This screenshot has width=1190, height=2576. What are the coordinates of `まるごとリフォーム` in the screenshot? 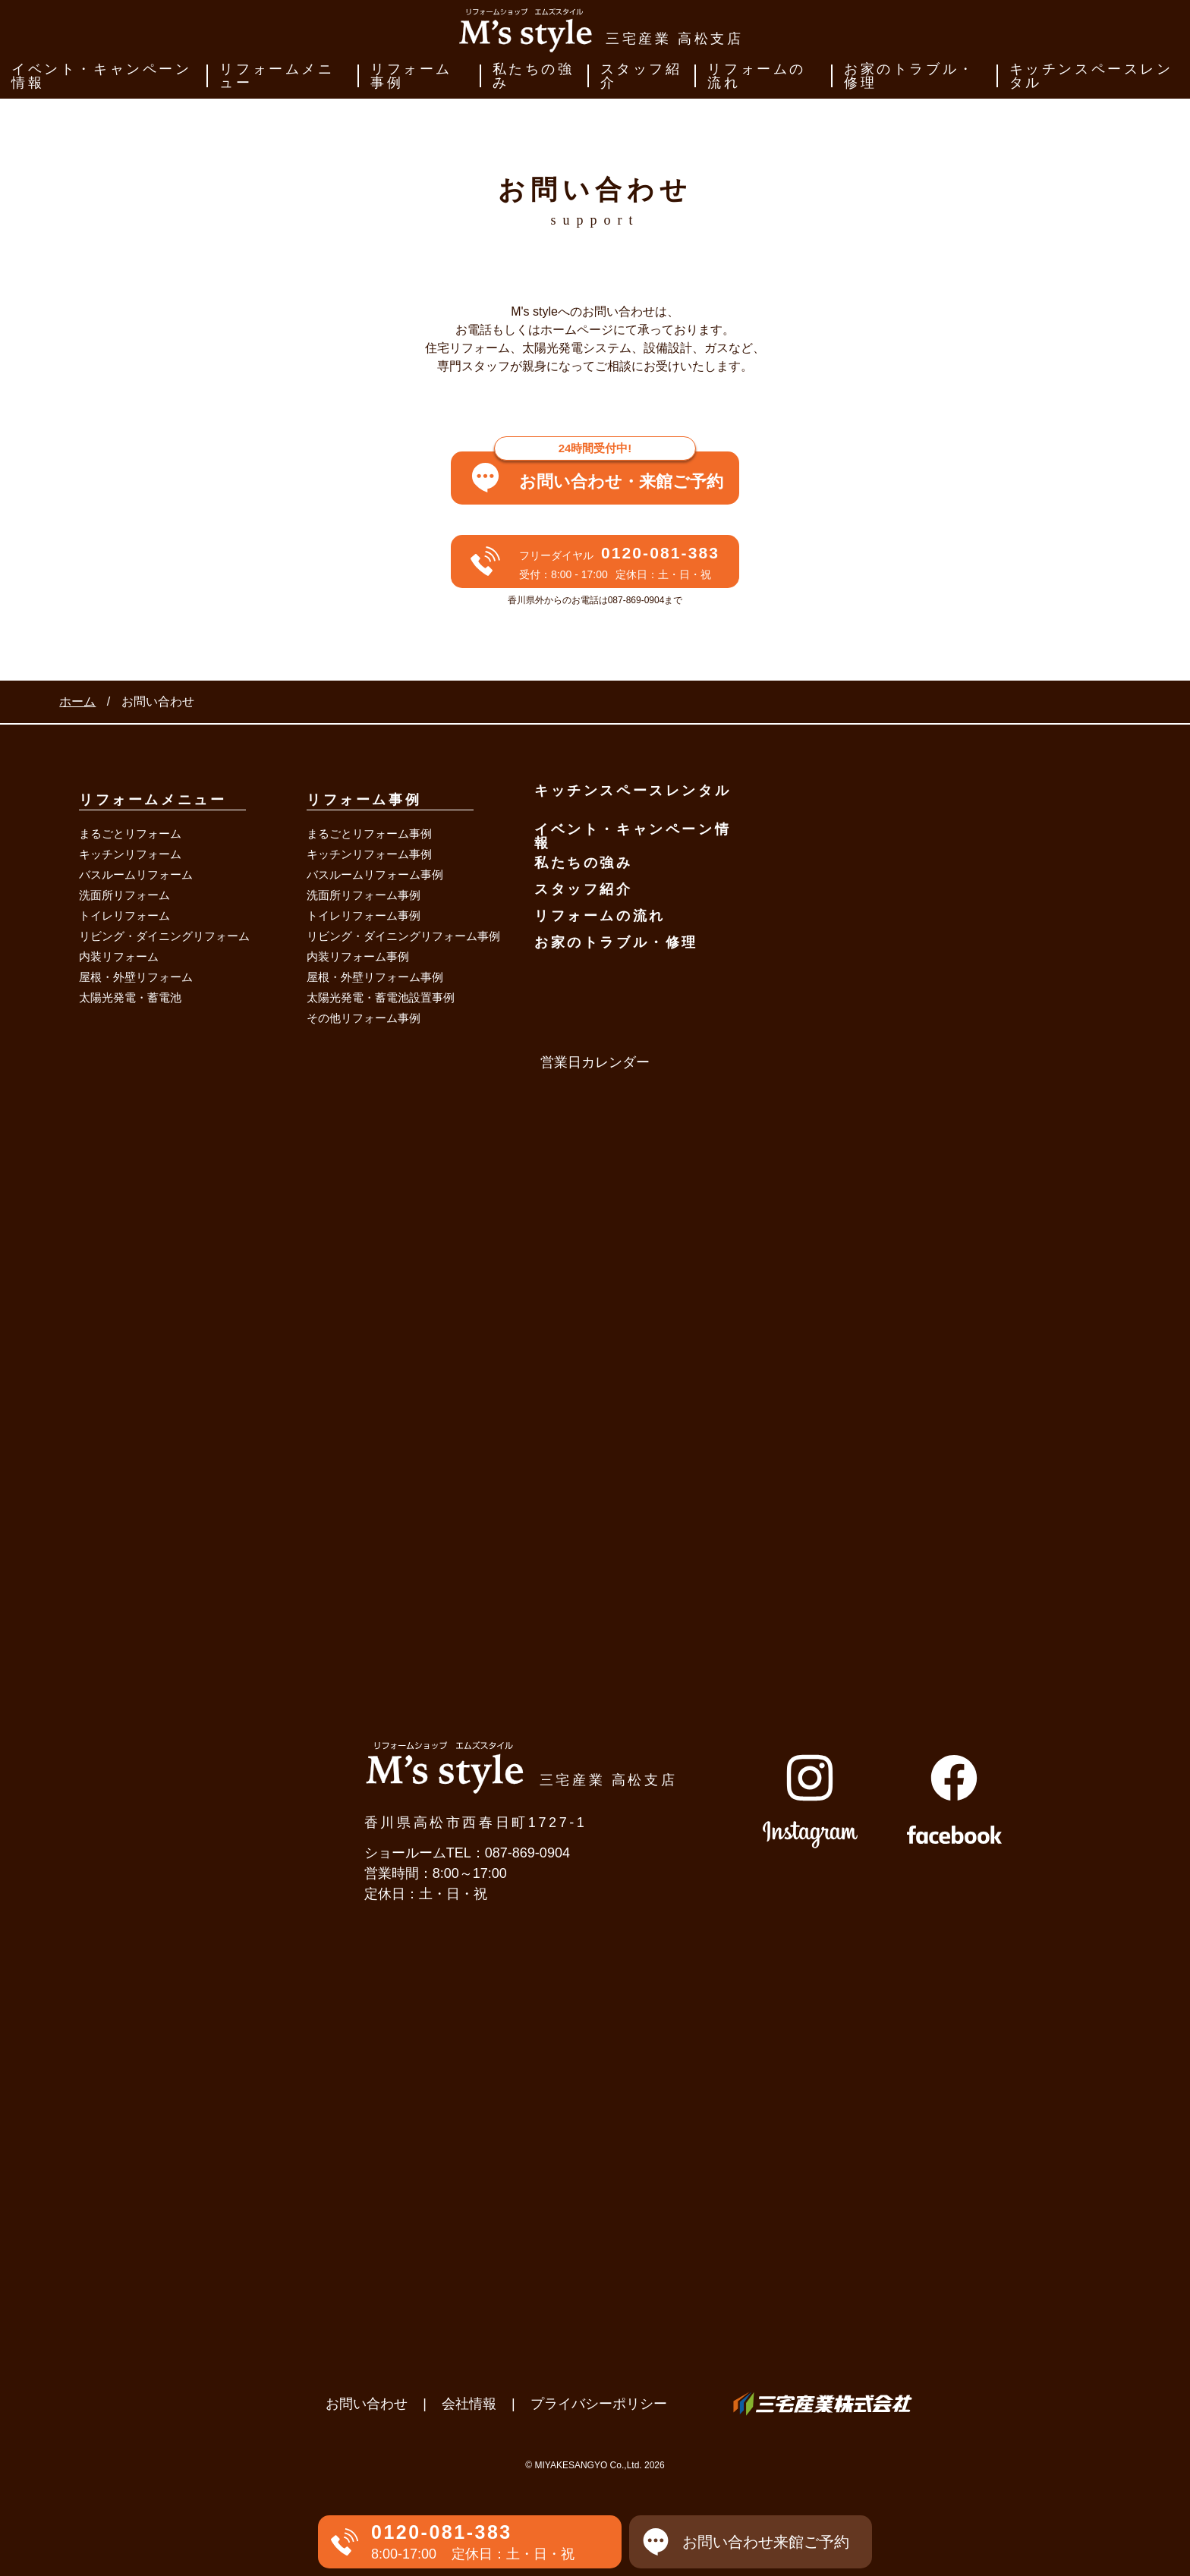 It's located at (130, 833).